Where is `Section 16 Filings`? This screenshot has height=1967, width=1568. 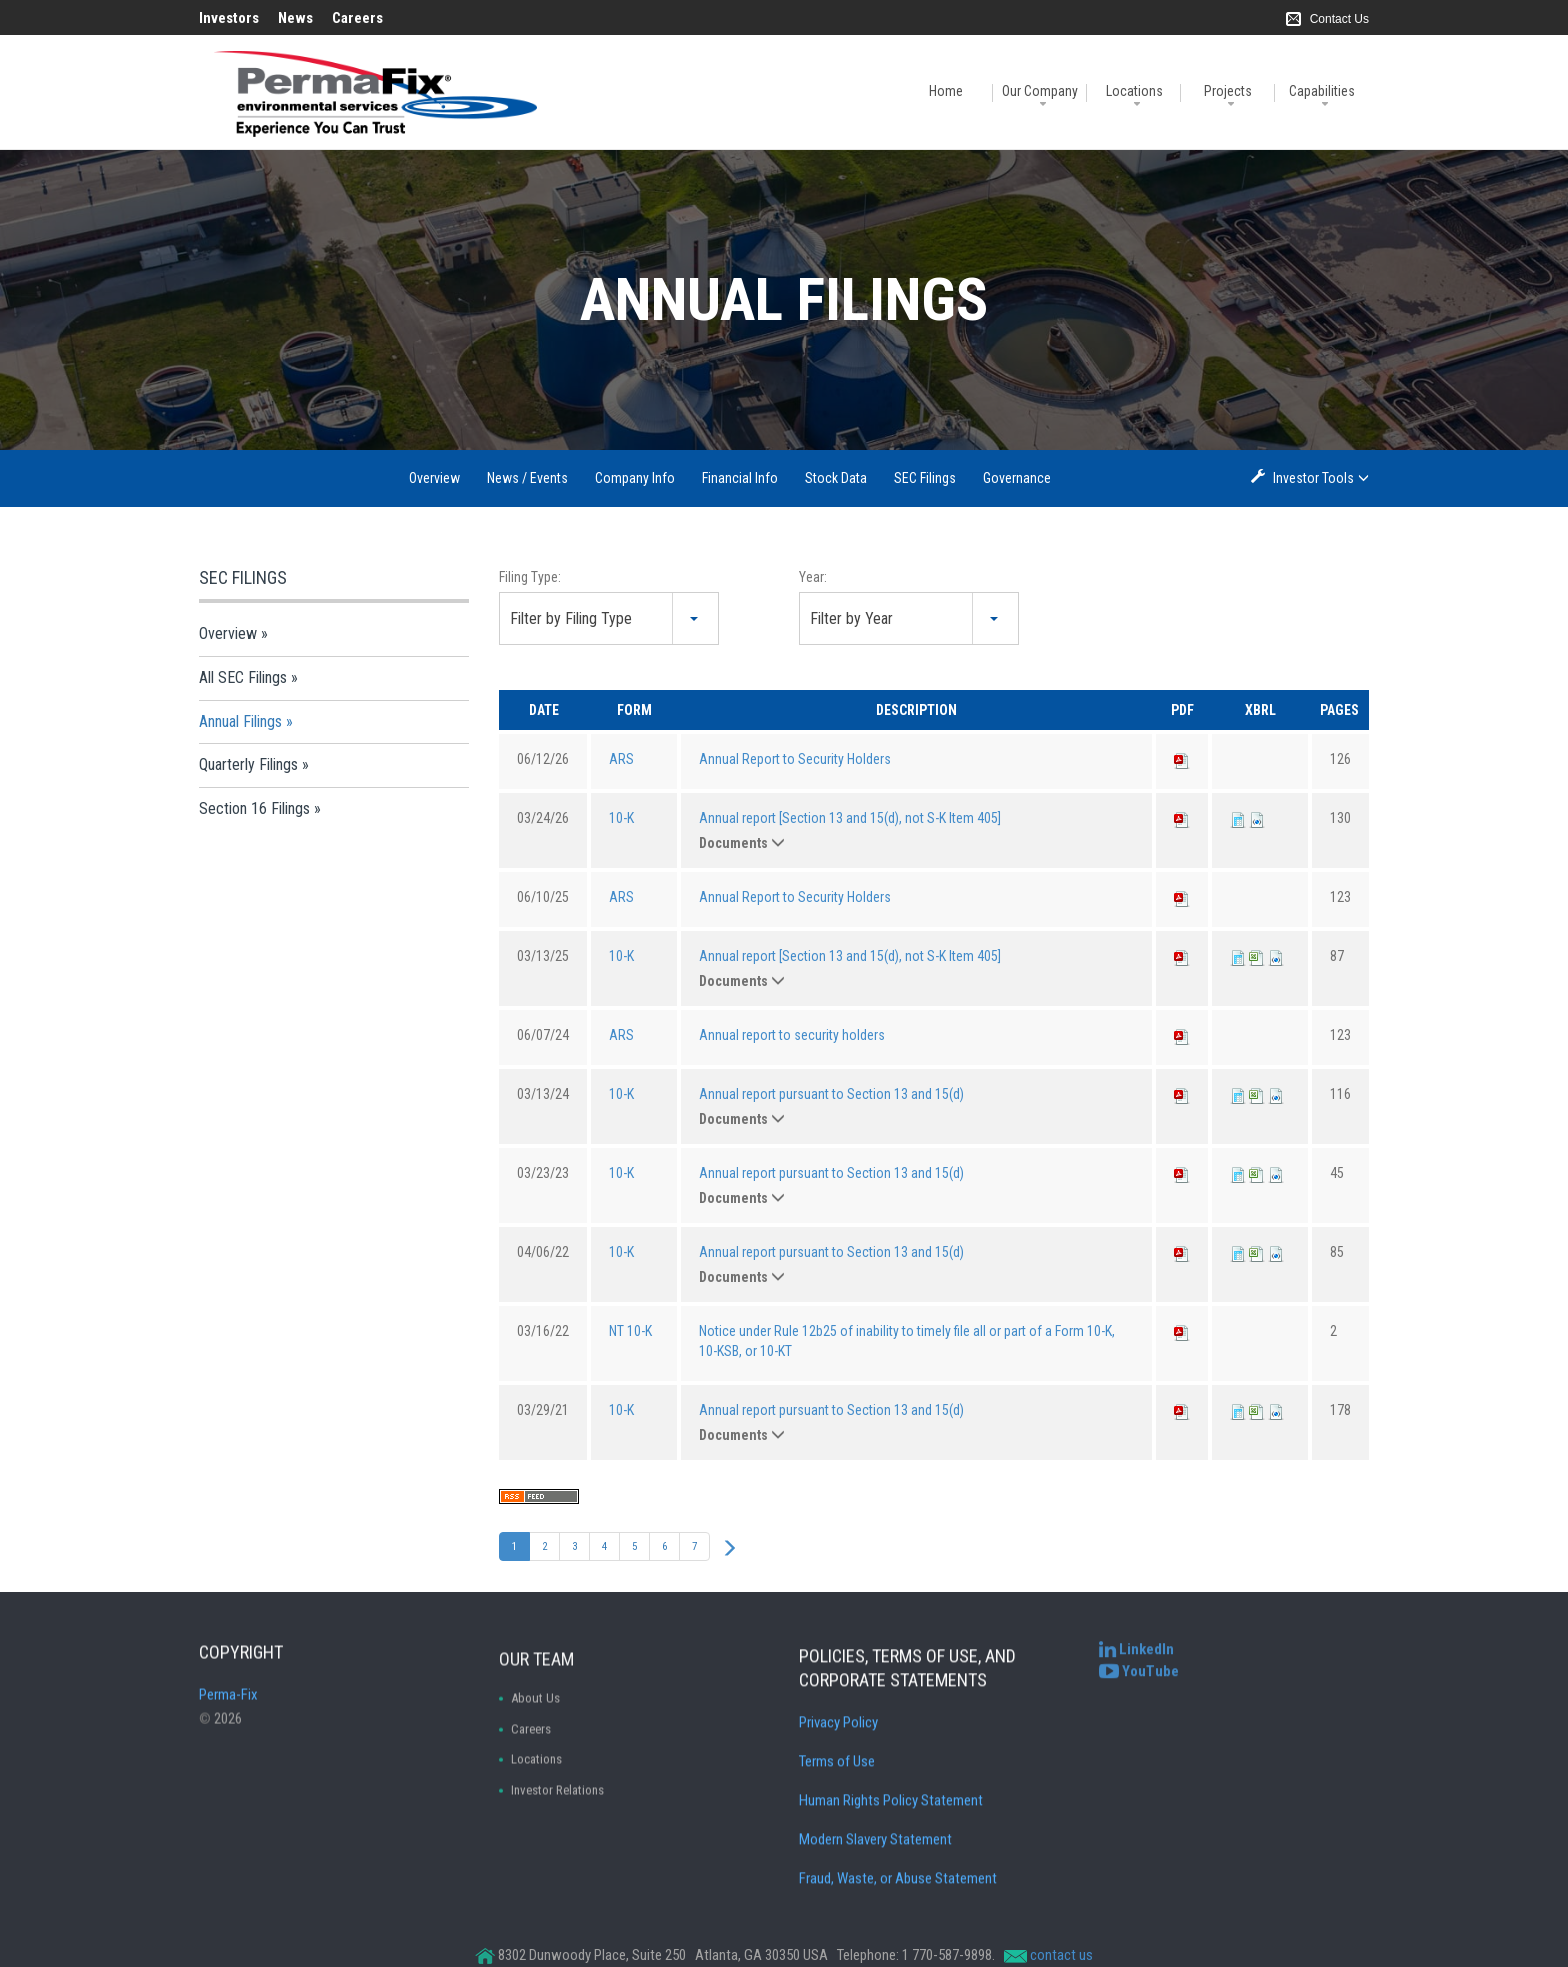
Section 16 Filings is located at coordinates (254, 808).